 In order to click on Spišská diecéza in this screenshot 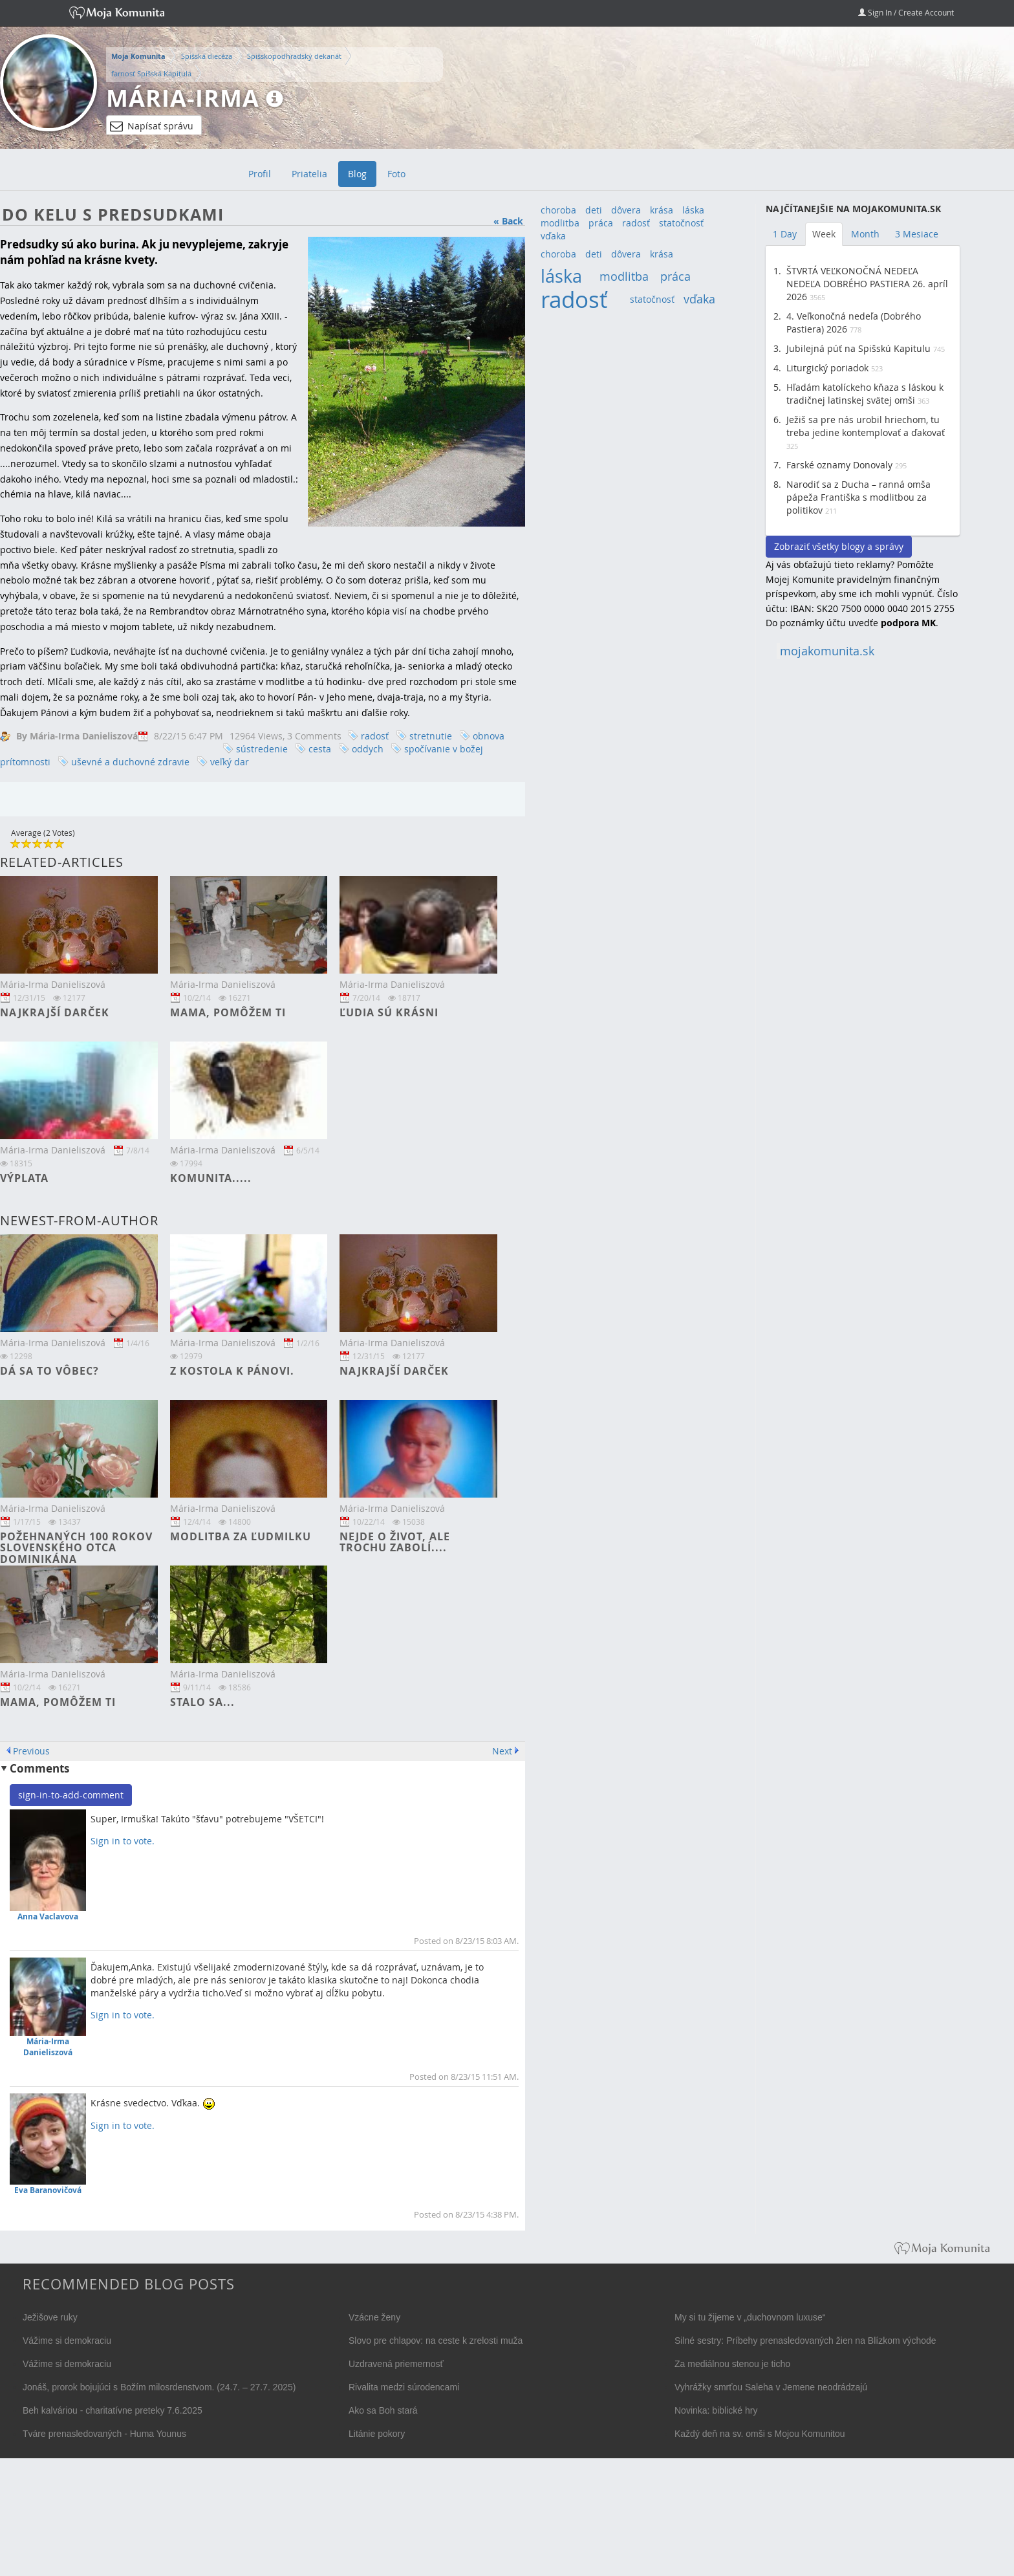, I will do `click(206, 56)`.